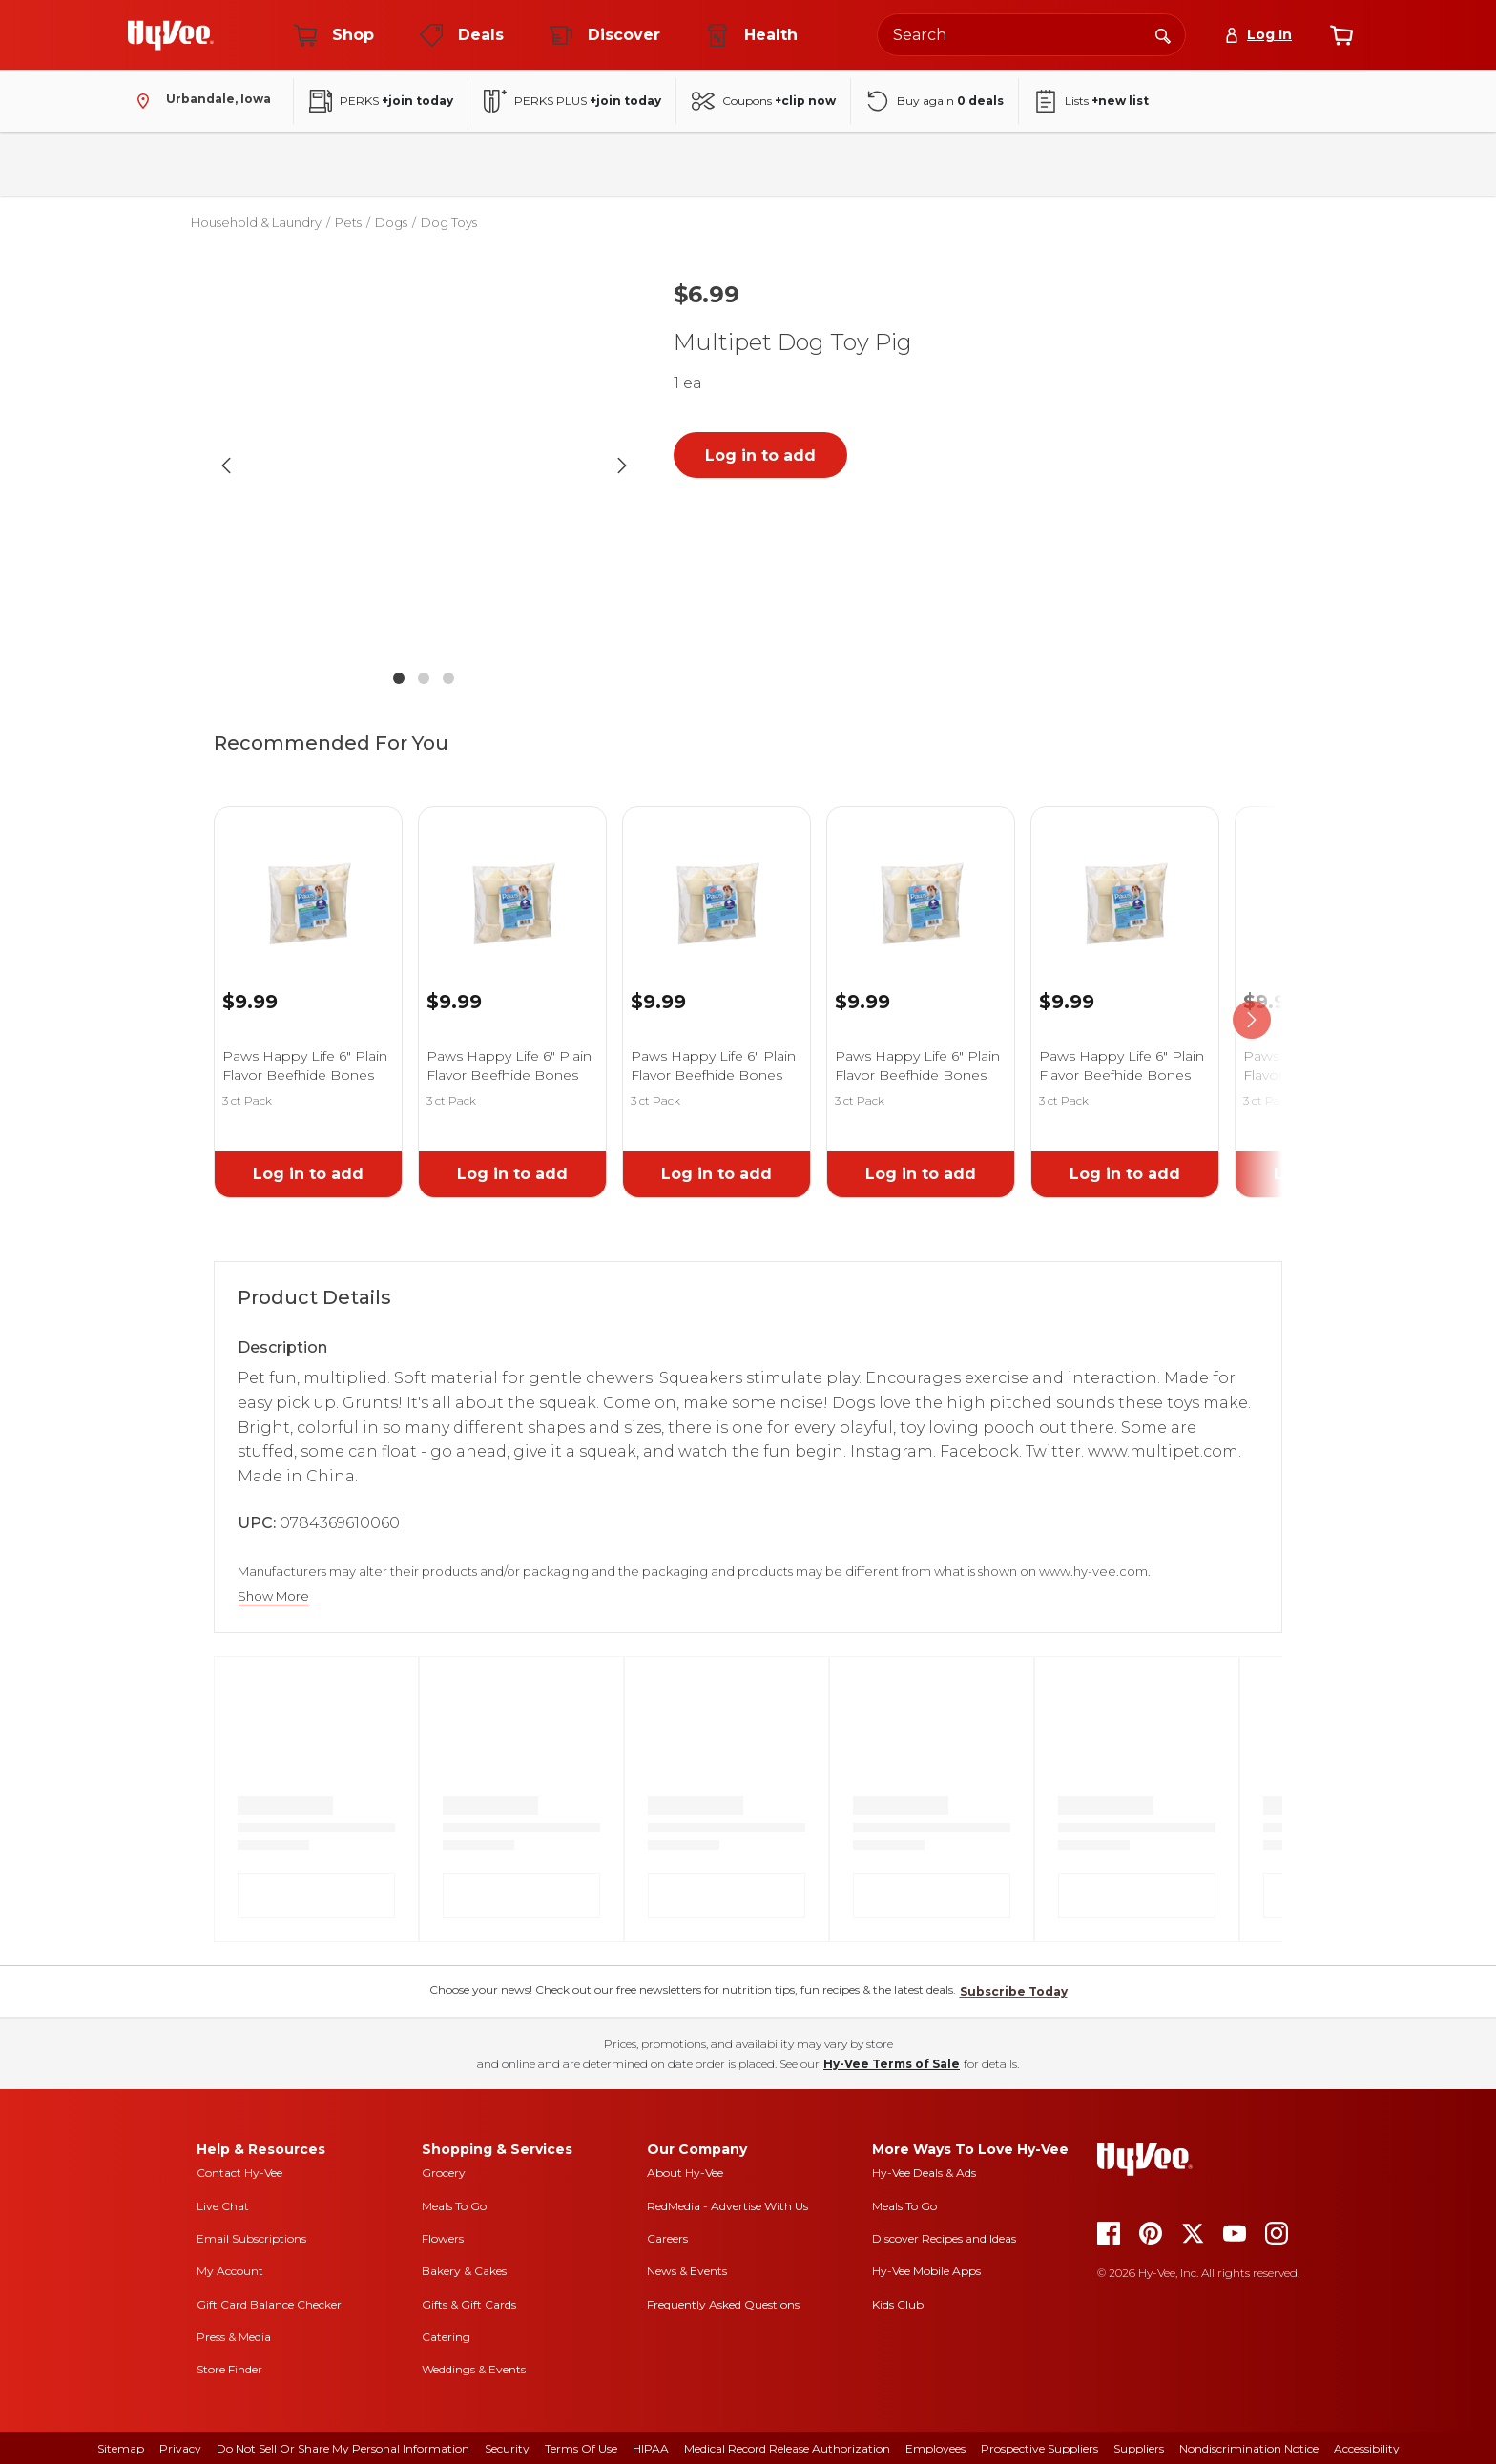 The height and width of the screenshot is (2464, 1496). What do you see at coordinates (581, 2448) in the screenshot?
I see `Terms Of Use [terms of use]` at bounding box center [581, 2448].